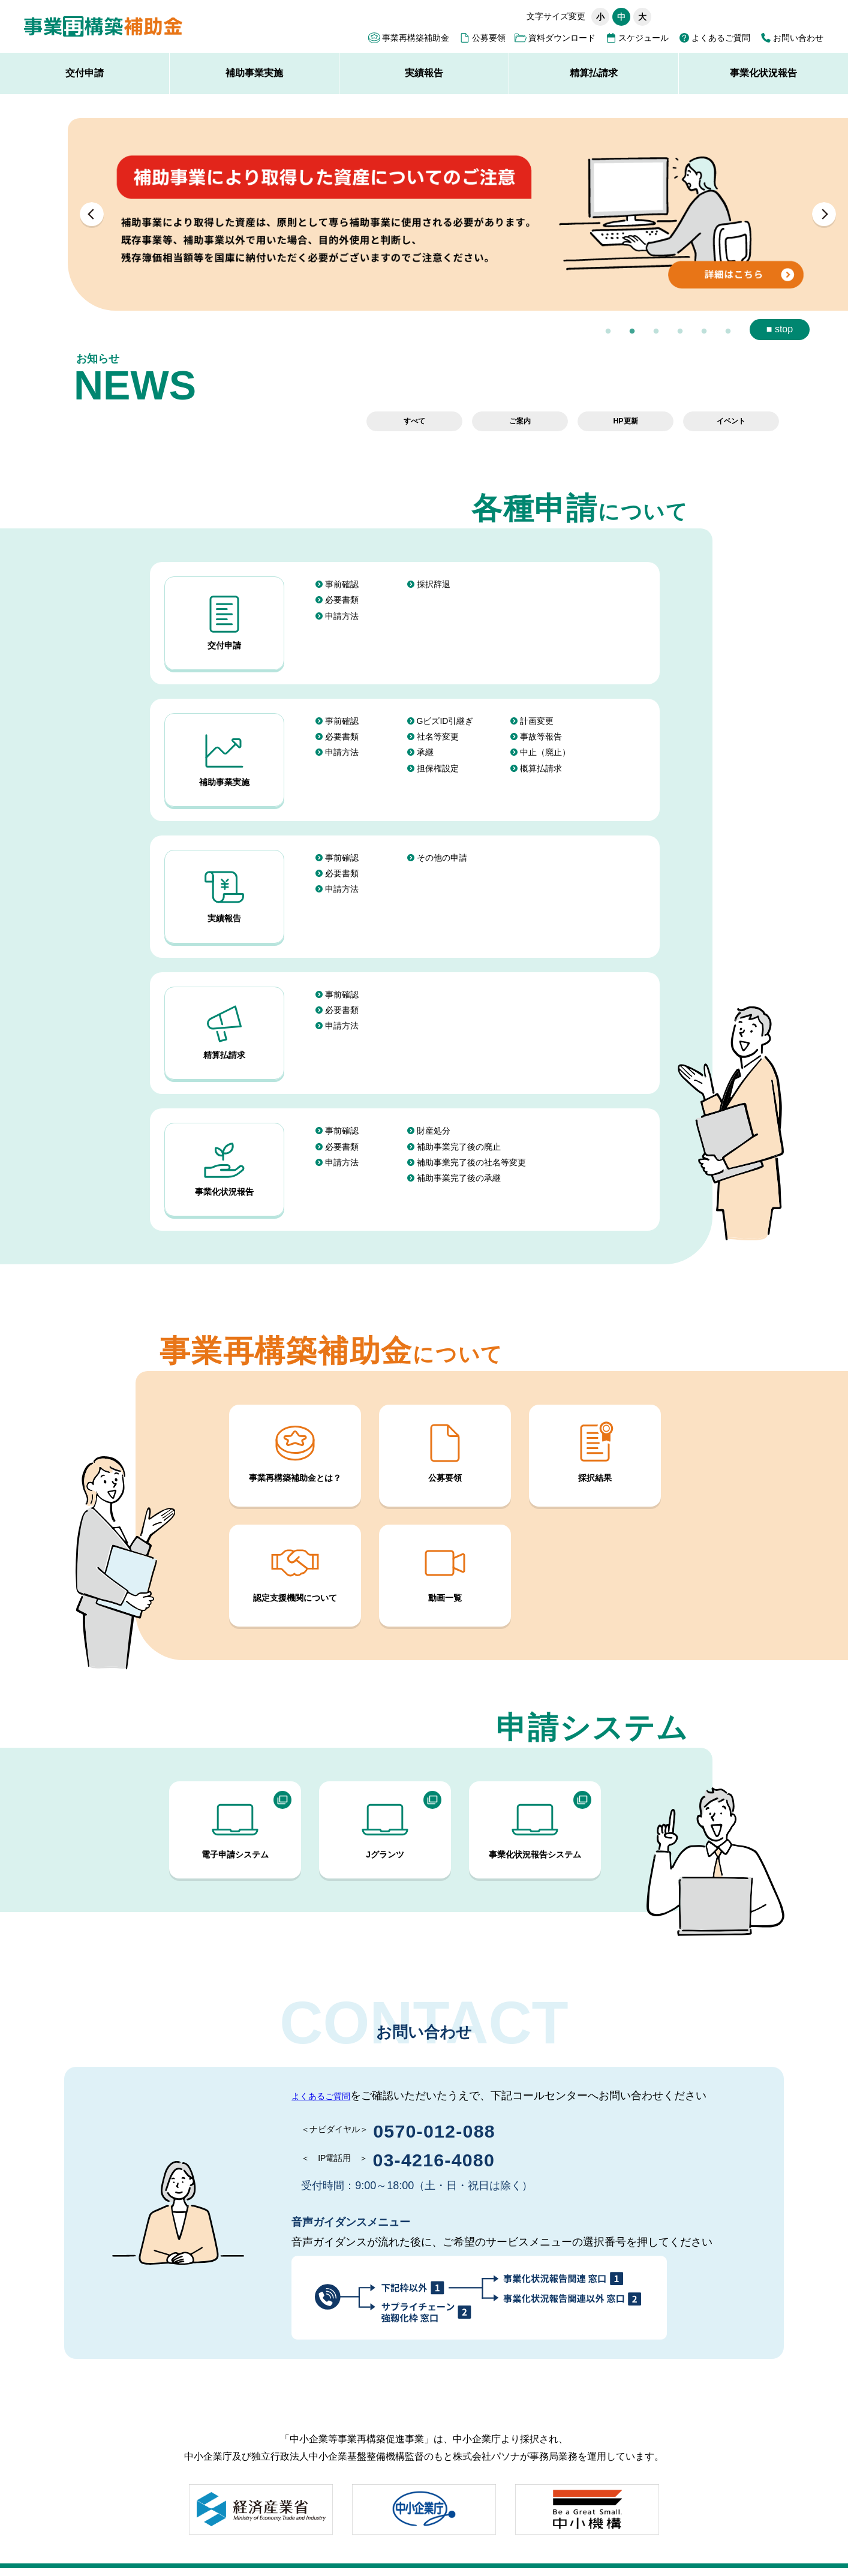 Image resolution: width=848 pixels, height=2576 pixels. Describe the element at coordinates (535, 1765) in the screenshot. I see `事業化状況報告システム` at that location.